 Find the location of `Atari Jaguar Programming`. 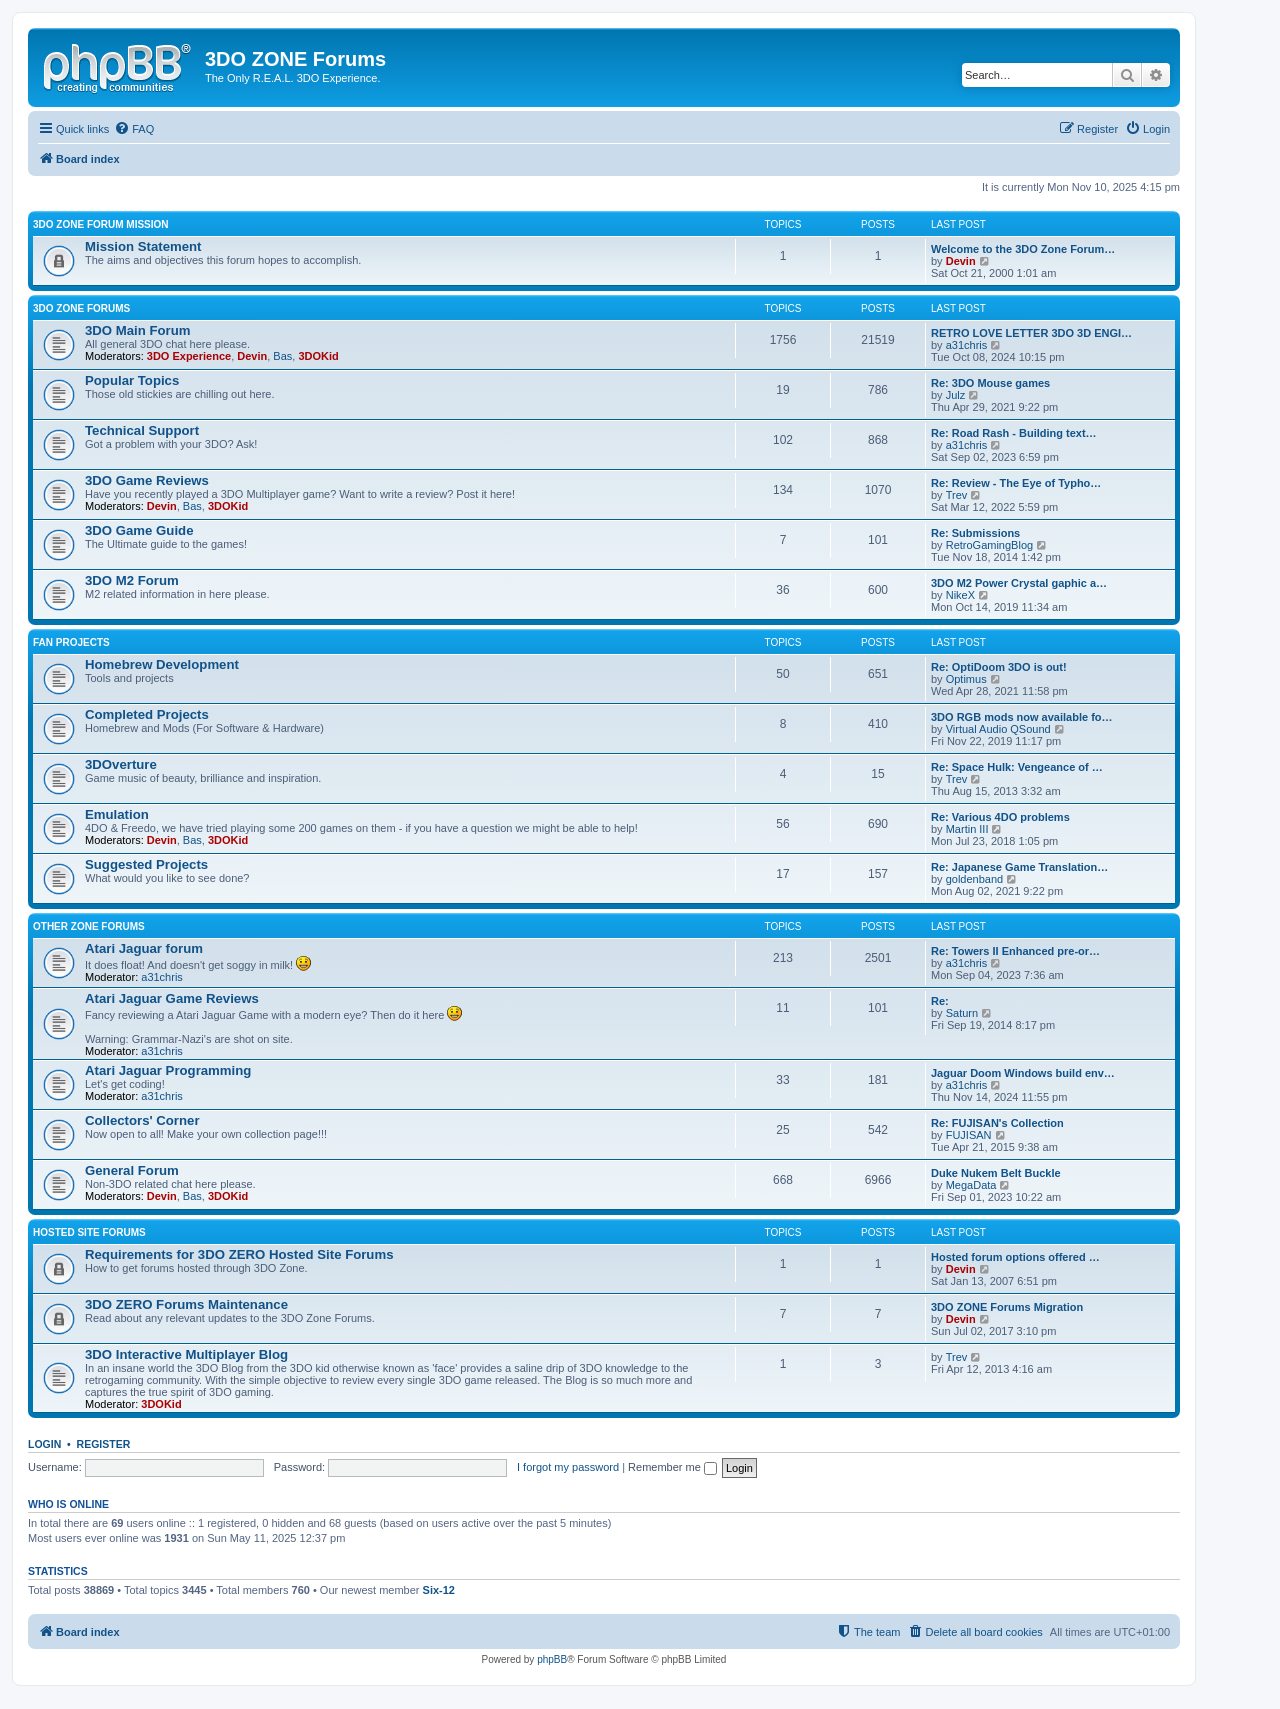

Atari Jaguar Programming is located at coordinates (168, 1070).